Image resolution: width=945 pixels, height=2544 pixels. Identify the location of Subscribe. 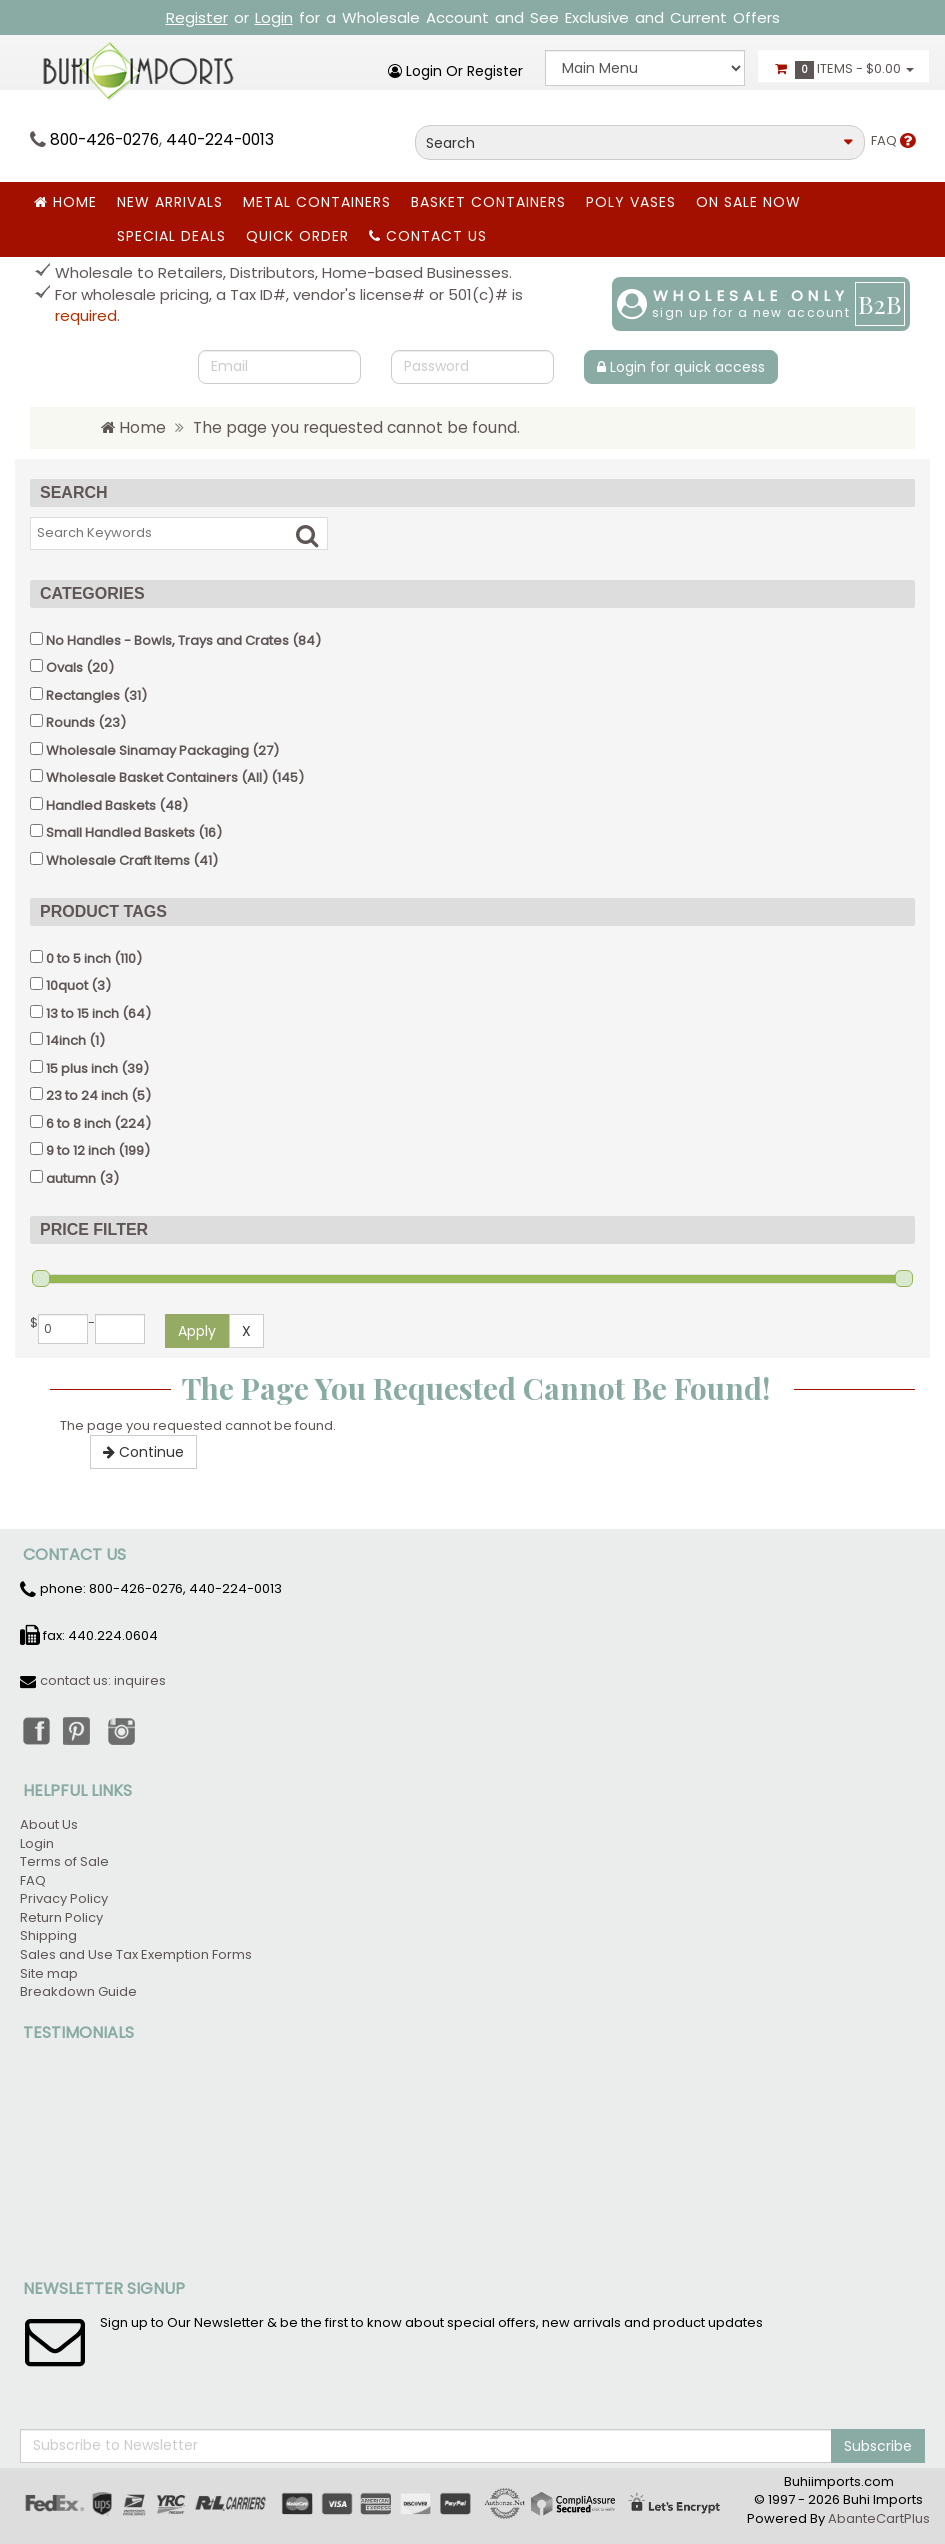
(878, 2446).